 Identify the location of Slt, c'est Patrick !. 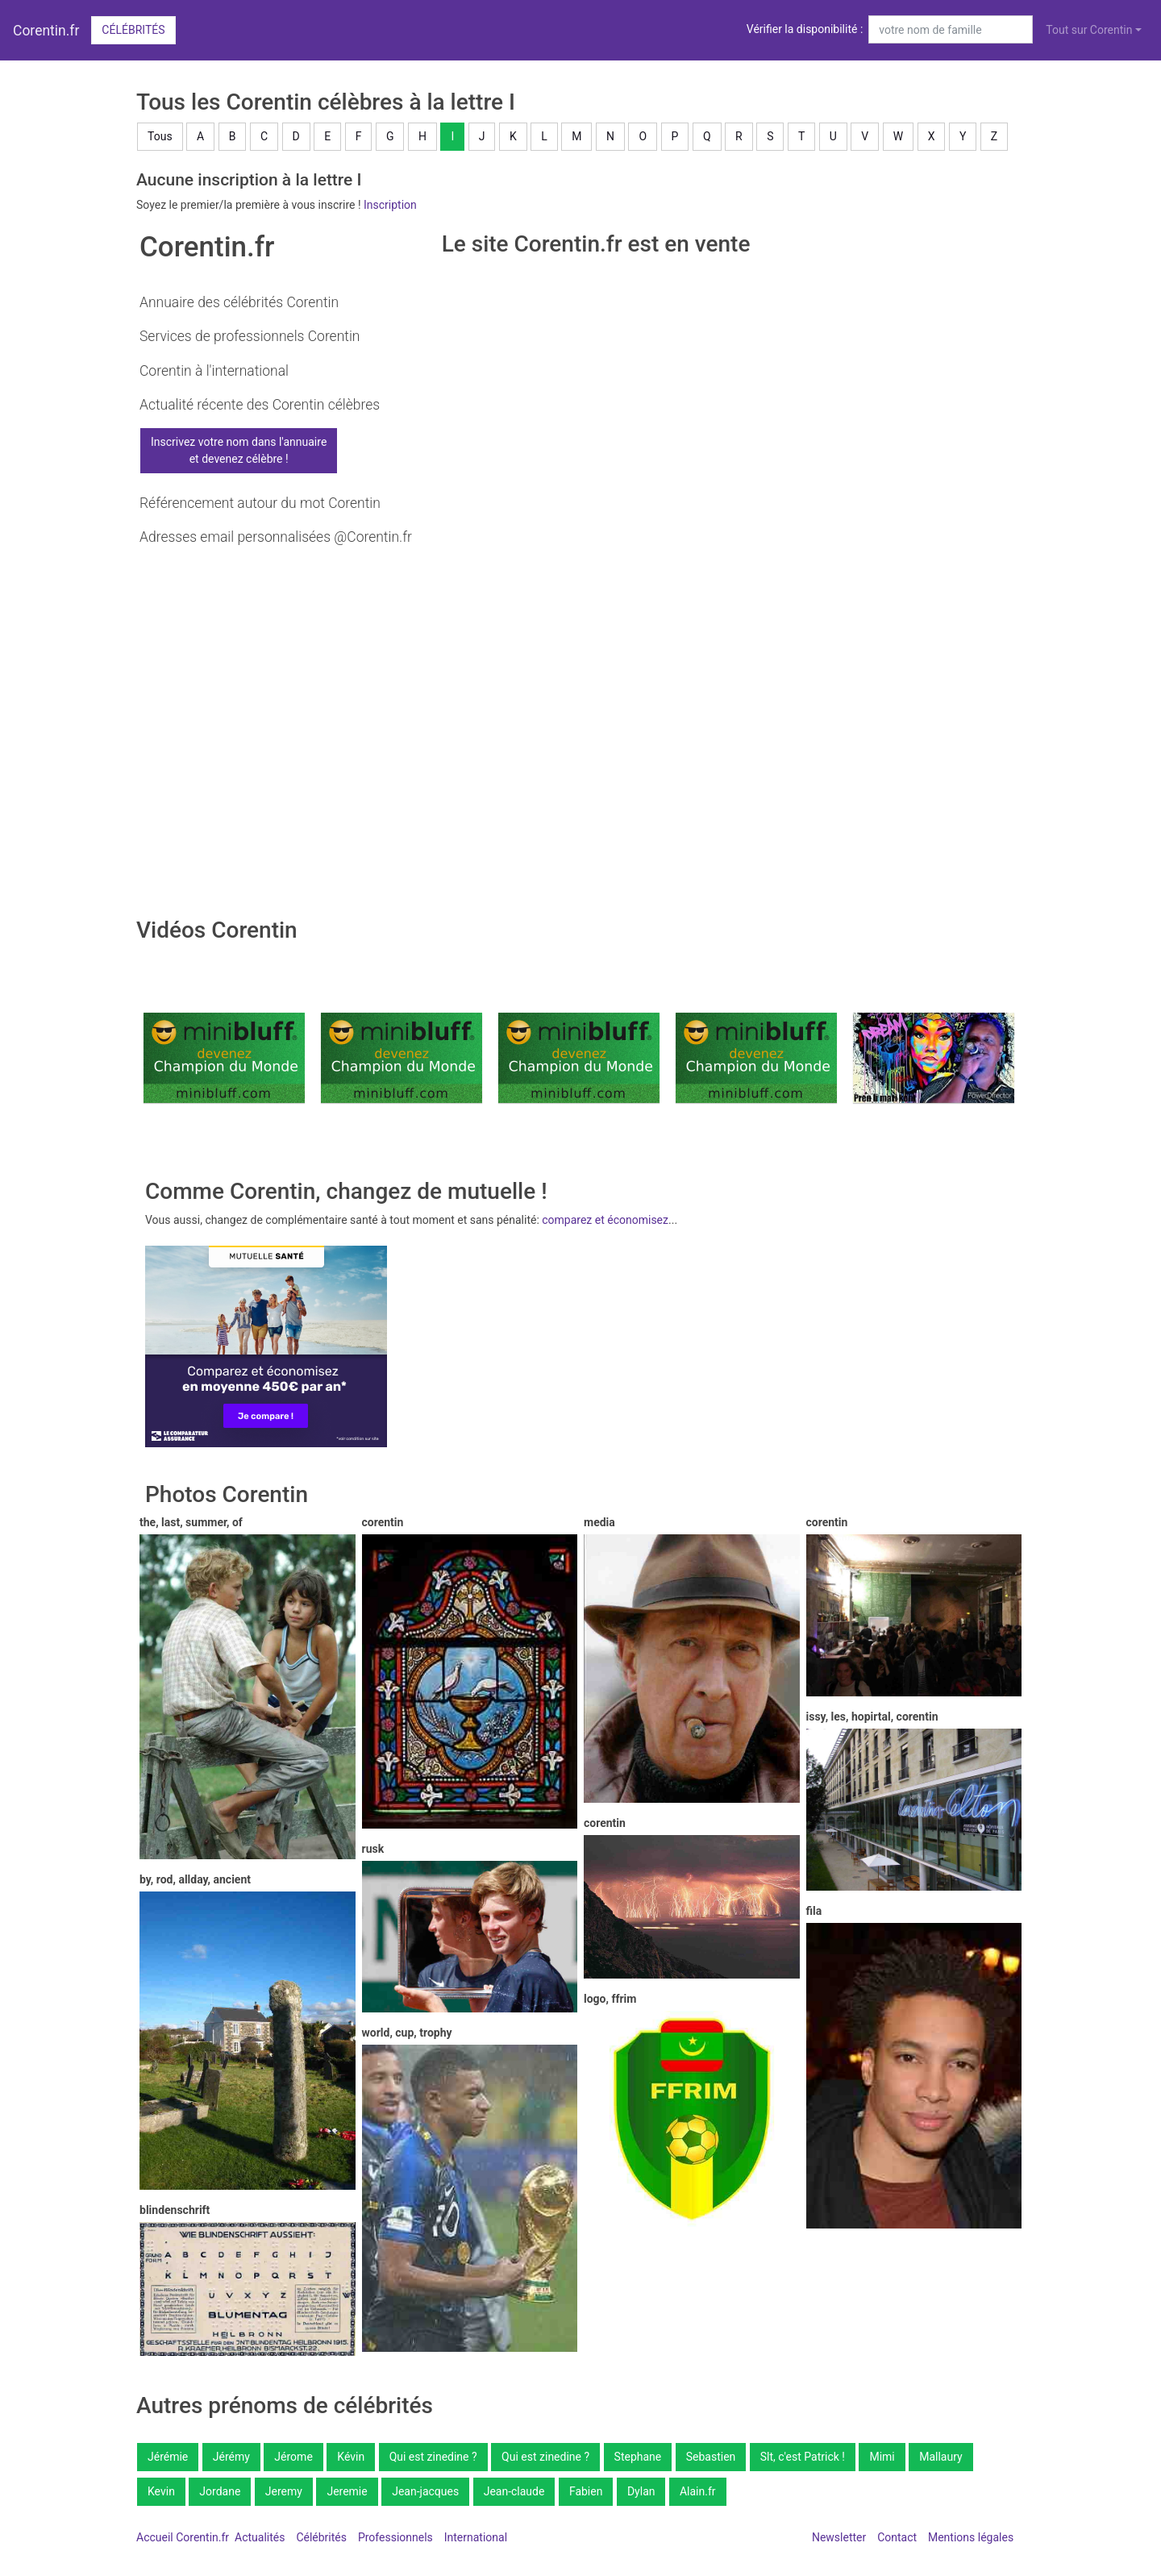
(802, 2456).